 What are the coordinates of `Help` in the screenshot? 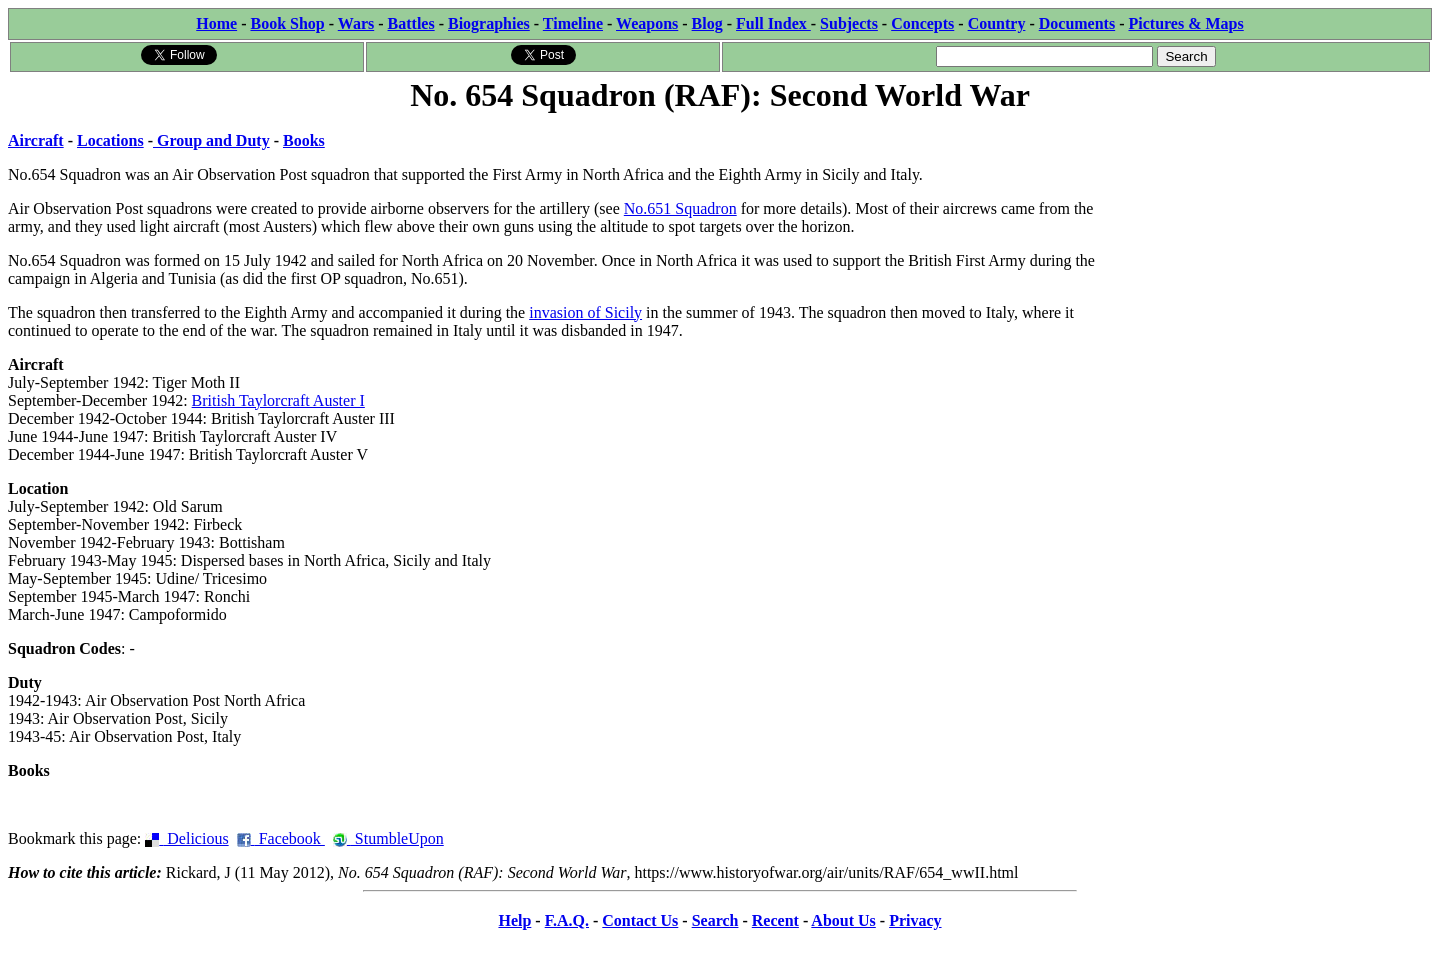 It's located at (514, 920).